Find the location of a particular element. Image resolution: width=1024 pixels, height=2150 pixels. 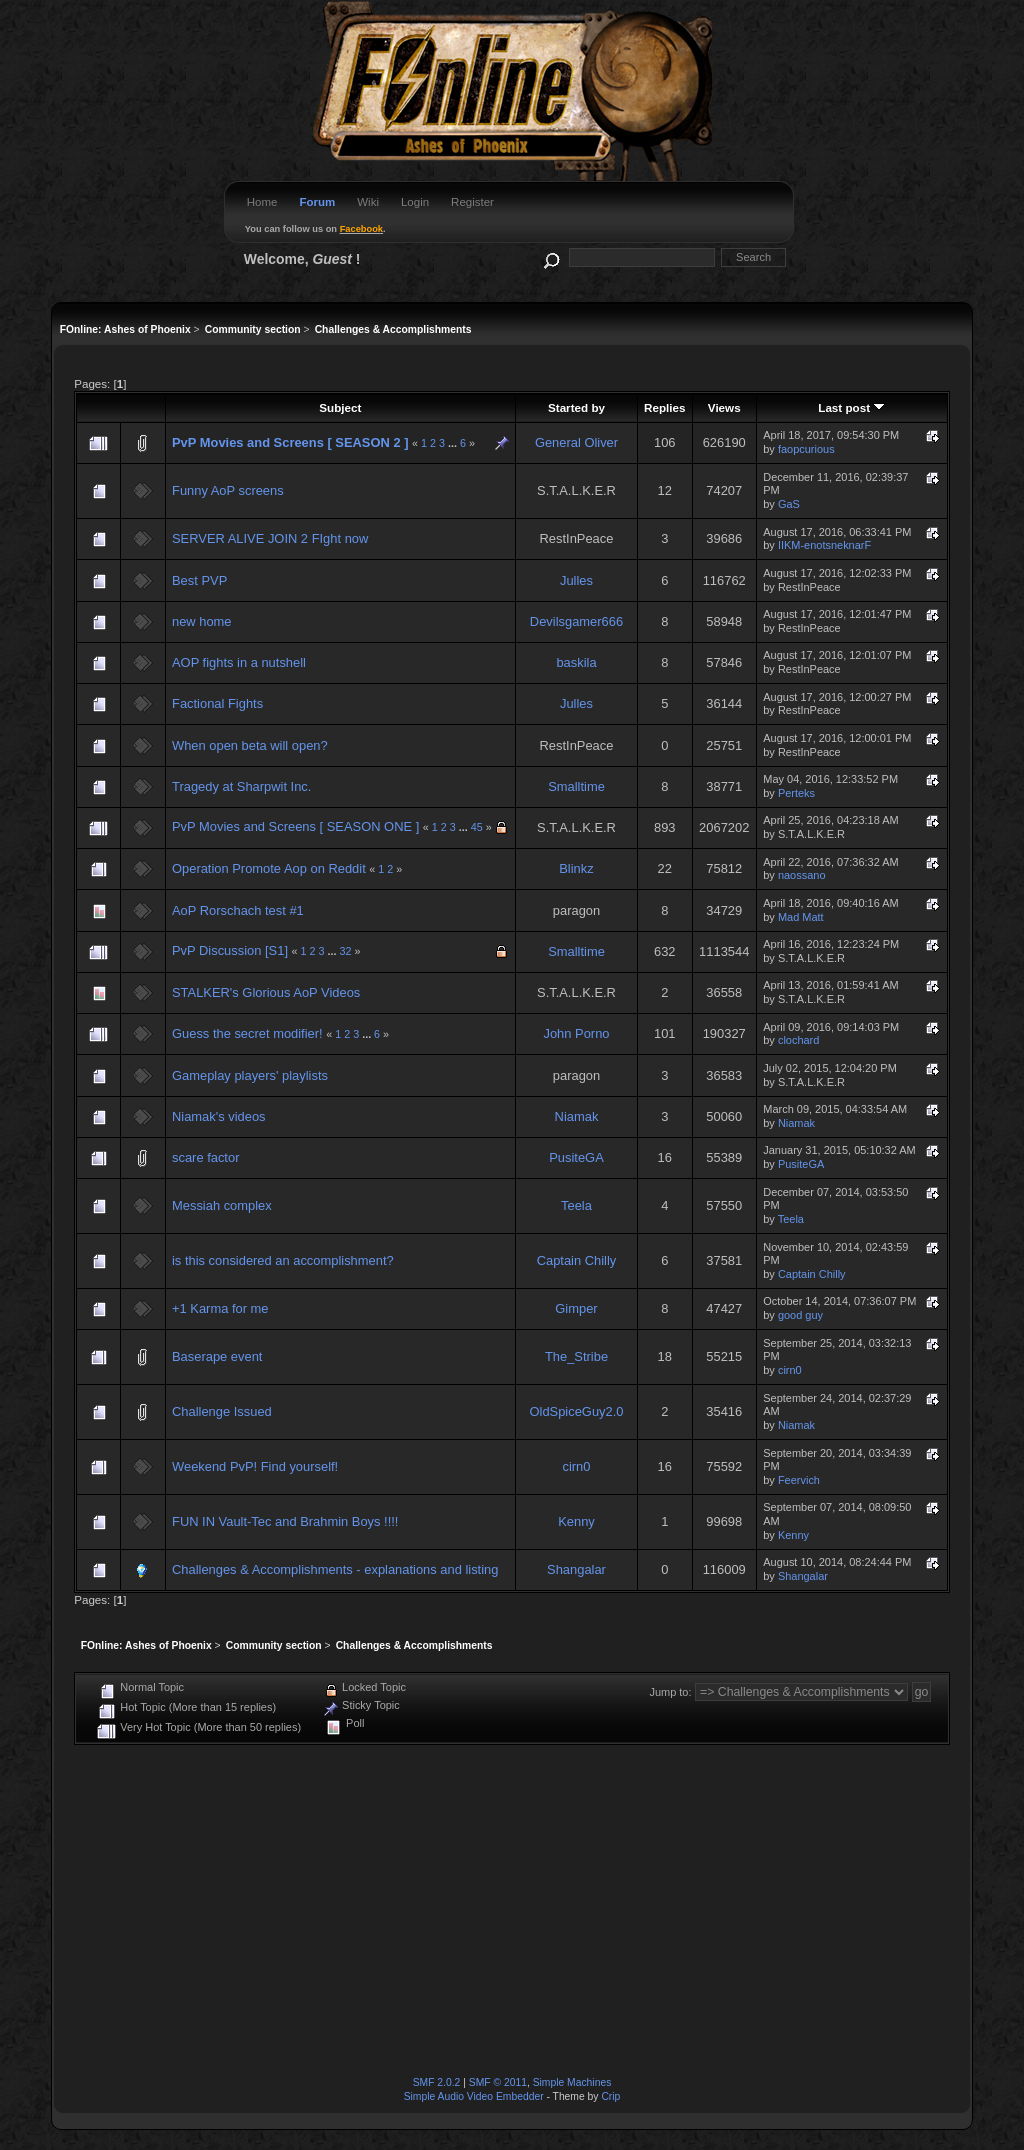

faopcurious is located at coordinates (806, 449).